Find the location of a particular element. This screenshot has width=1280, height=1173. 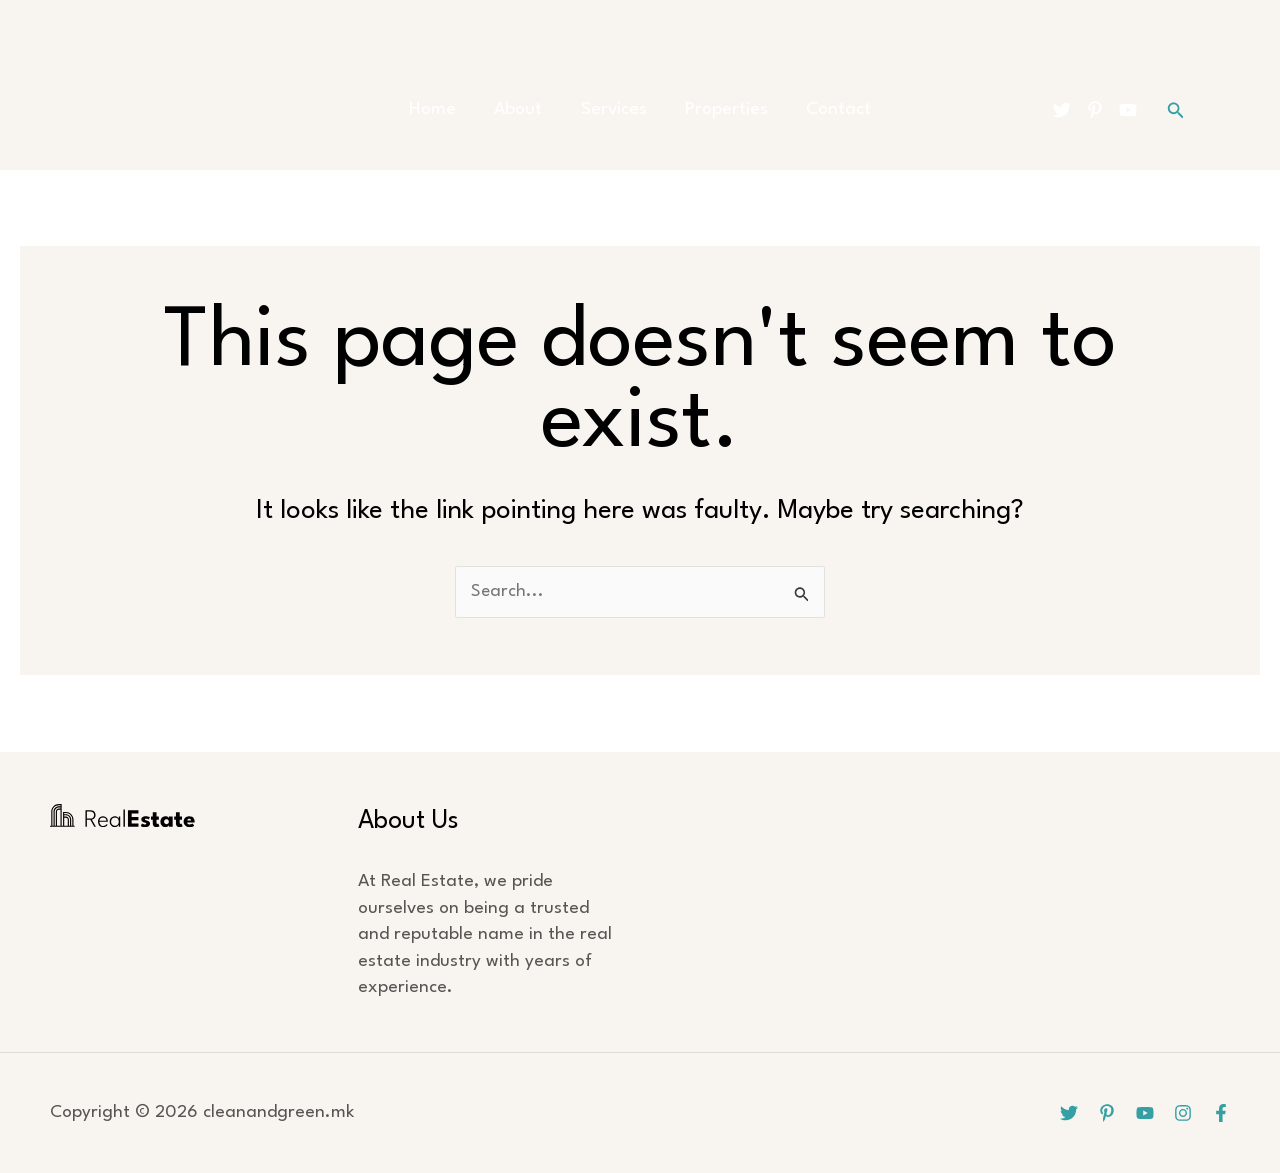

[Facebook] is located at coordinates (1221, 1113).